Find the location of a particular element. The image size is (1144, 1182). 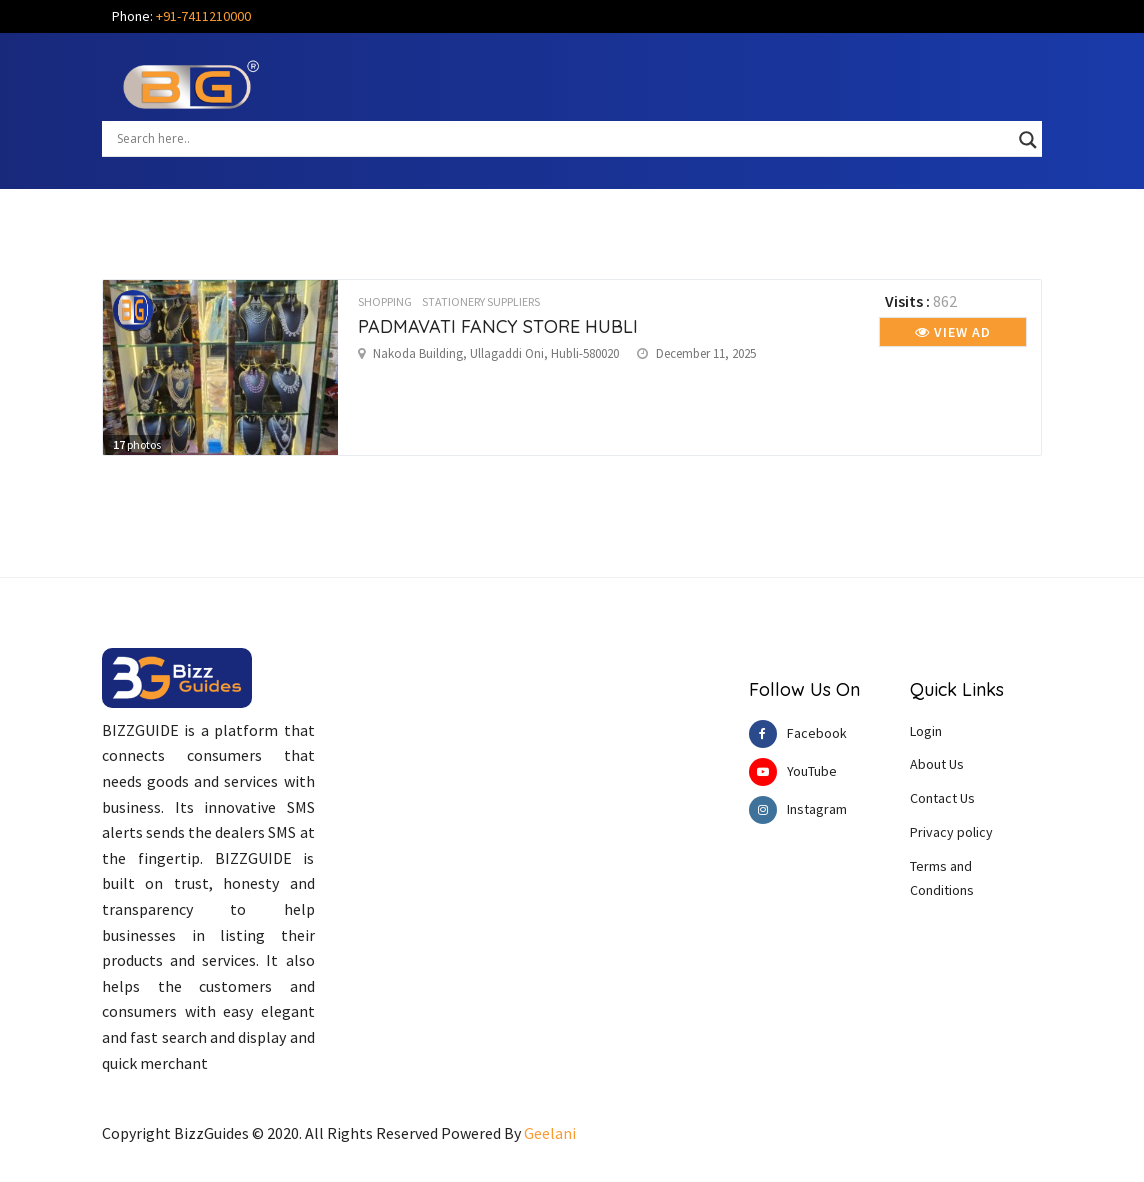

Geelani is located at coordinates (550, 1133).